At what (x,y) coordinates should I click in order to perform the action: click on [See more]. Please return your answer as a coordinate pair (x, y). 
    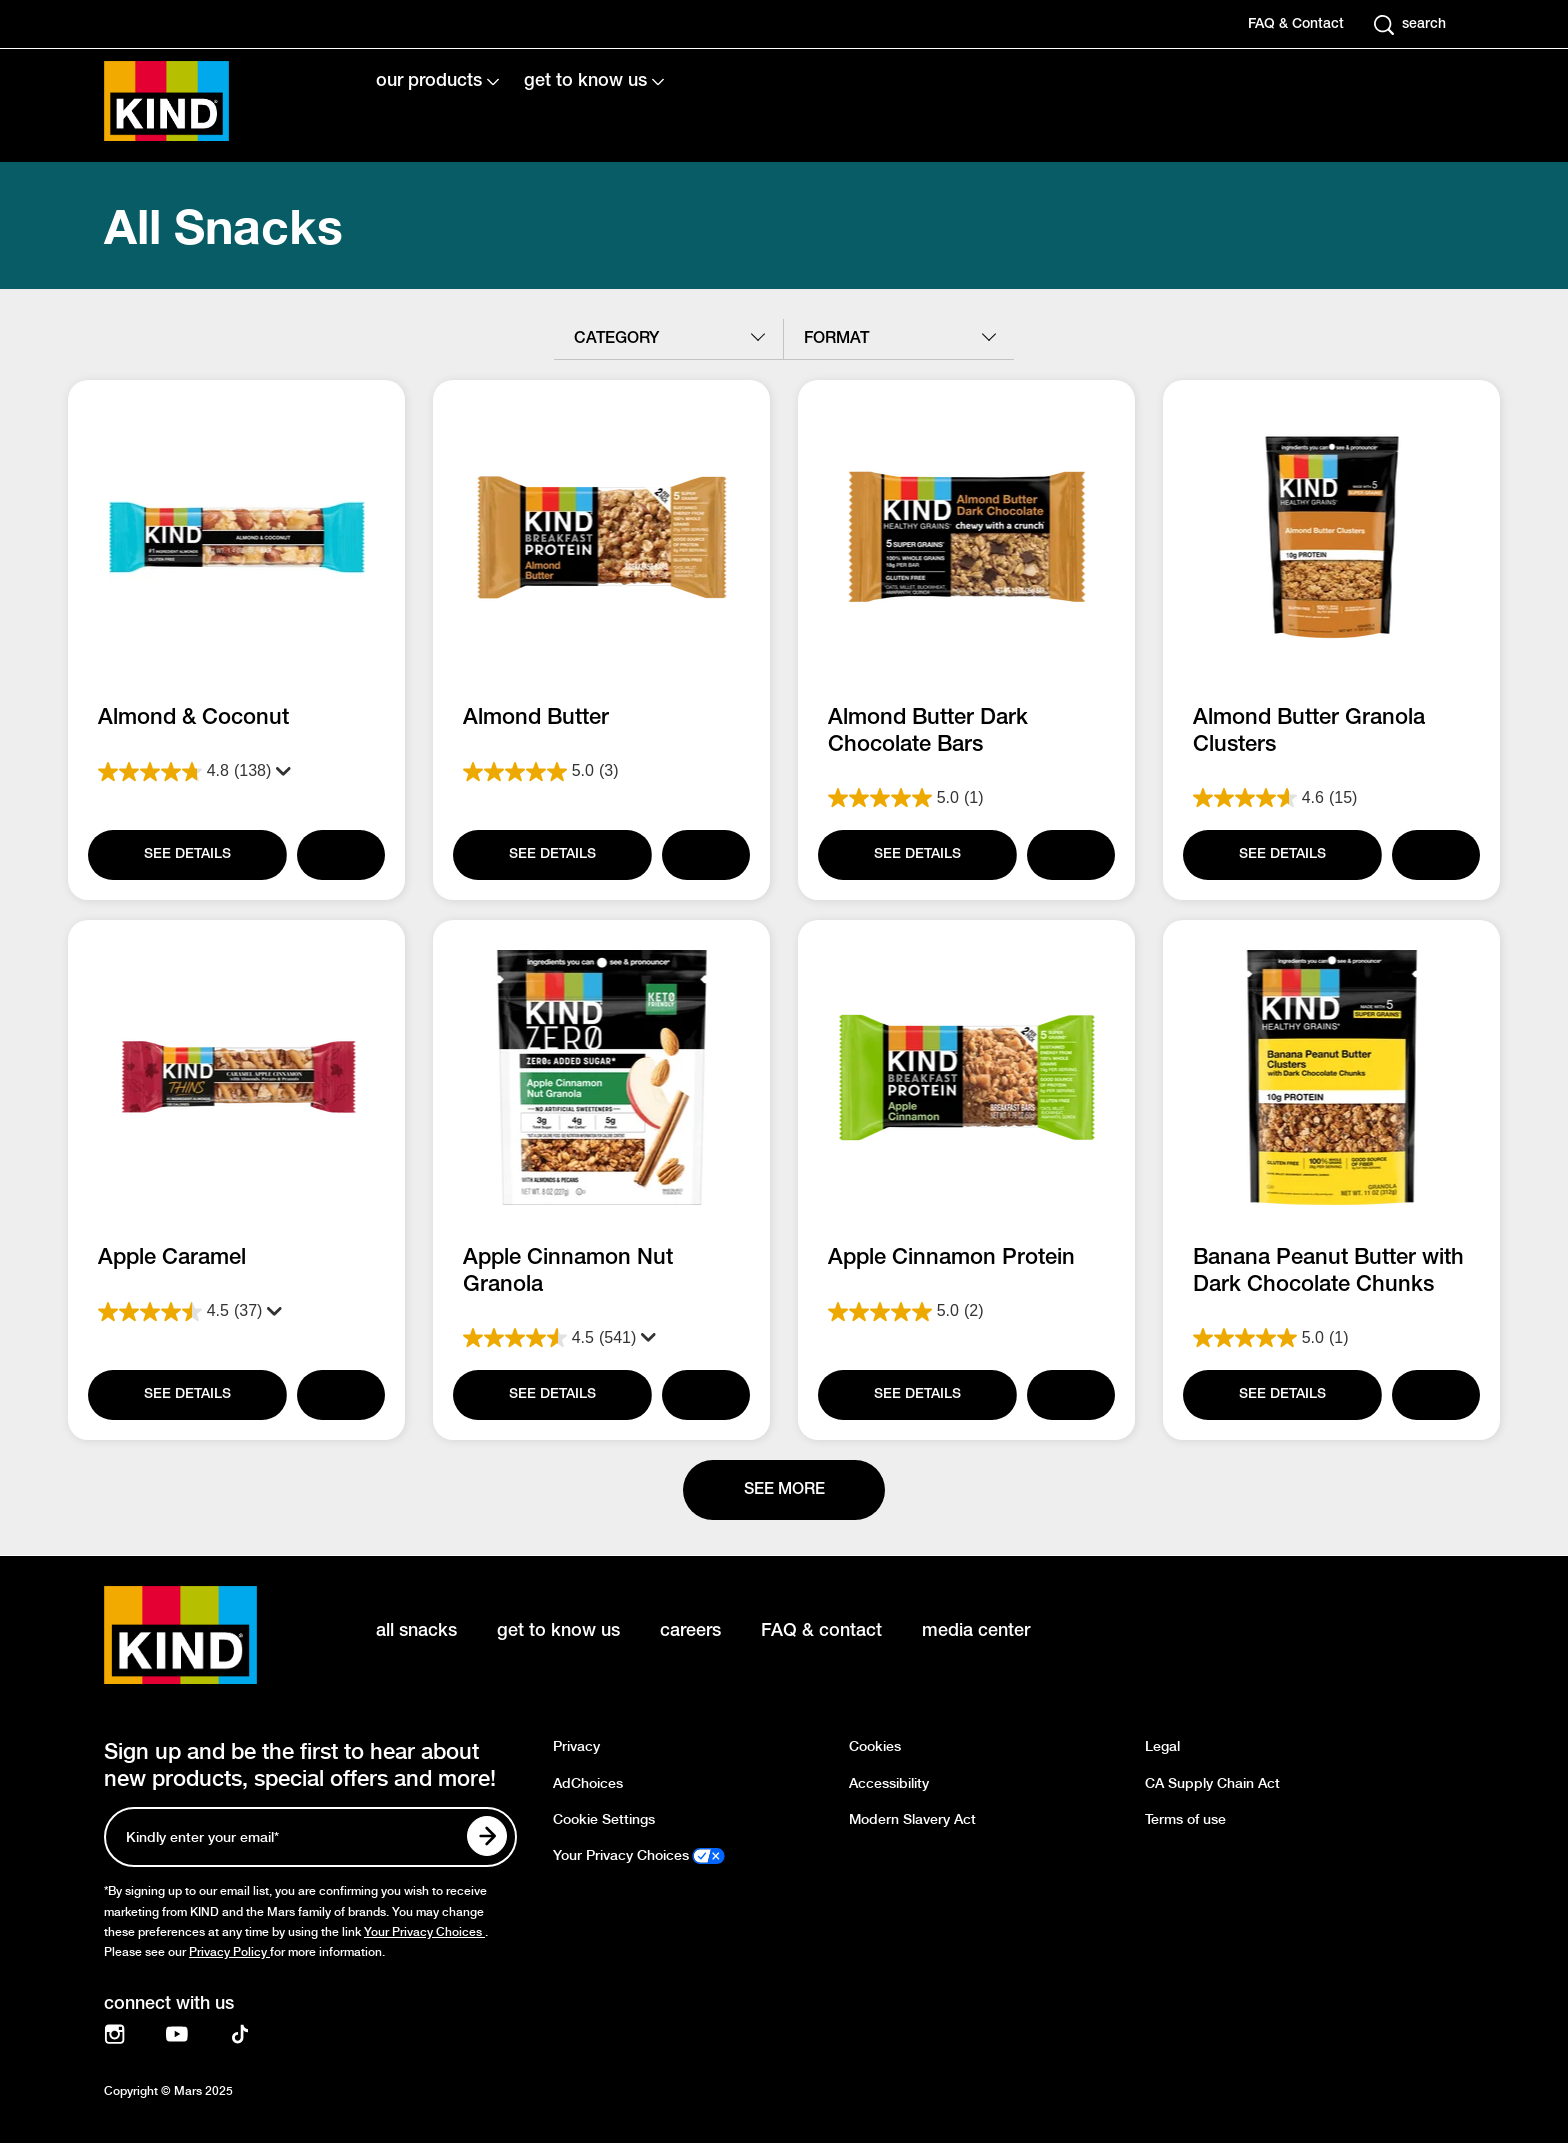
    Looking at the image, I should click on (784, 1490).